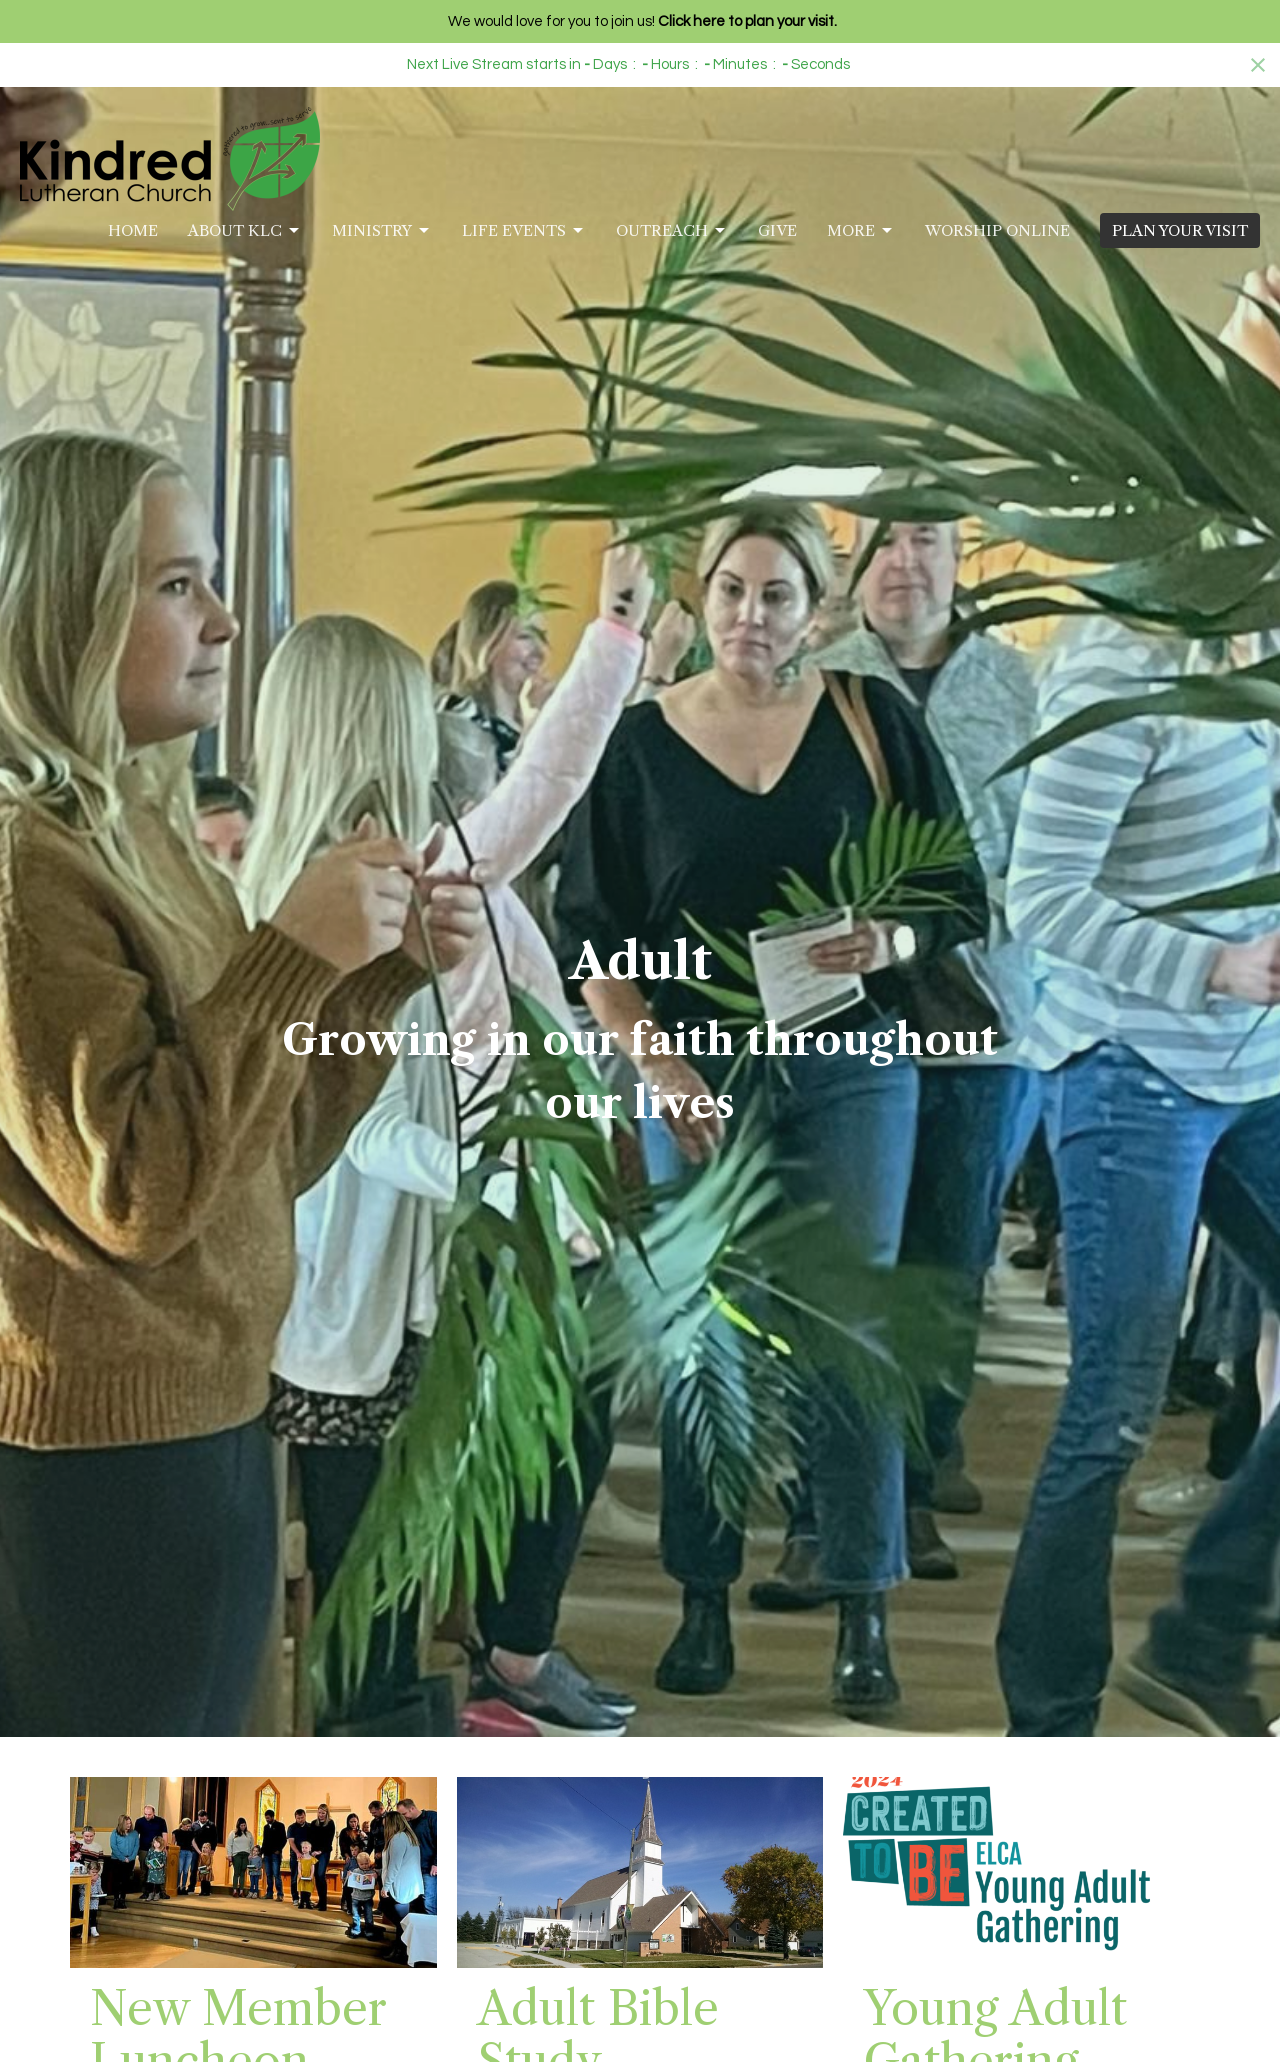 Image resolution: width=1280 pixels, height=2062 pixels. Describe the element at coordinates (777, 230) in the screenshot. I see `Give` at that location.